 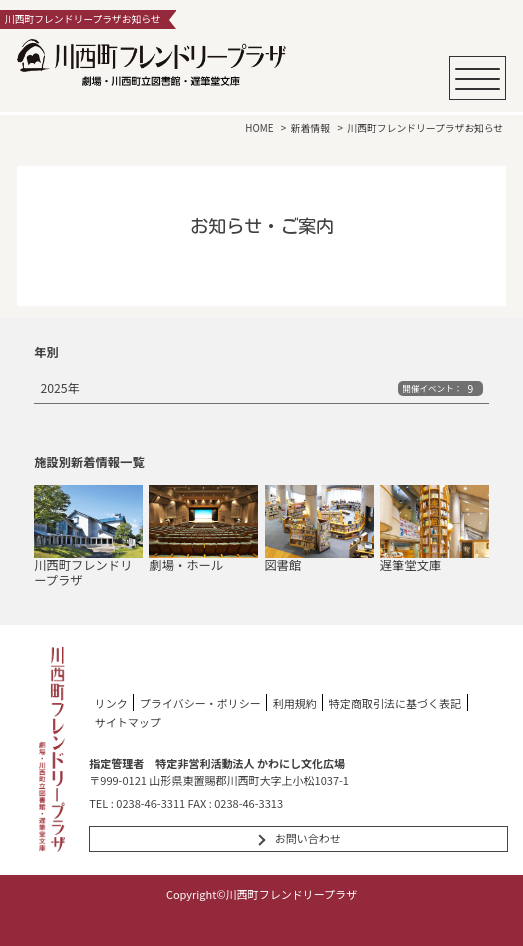 I want to click on お問い合わせ, so click(x=308, y=838).